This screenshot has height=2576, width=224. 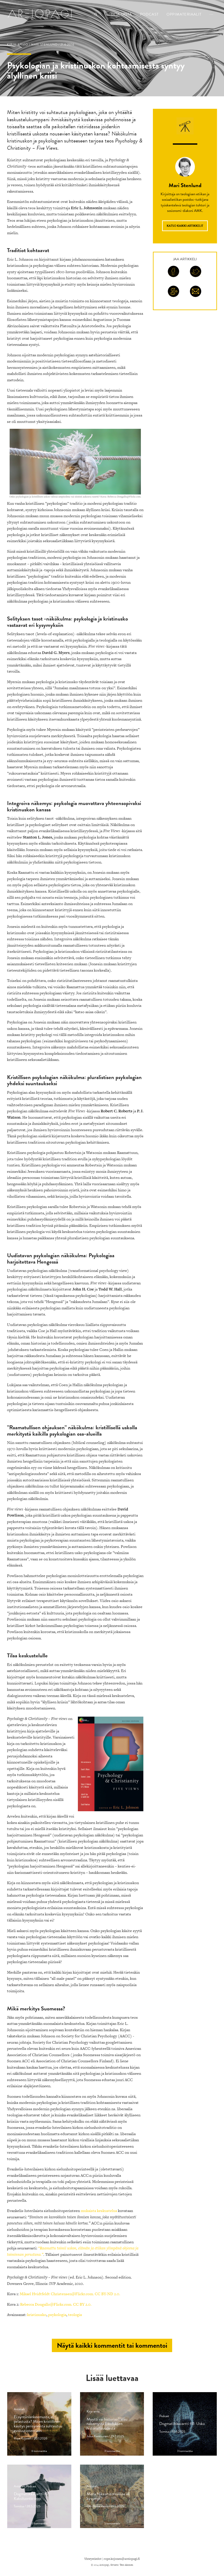 What do you see at coordinates (82, 2304) in the screenshot?
I see `CC BY 2.0.` at bounding box center [82, 2304].